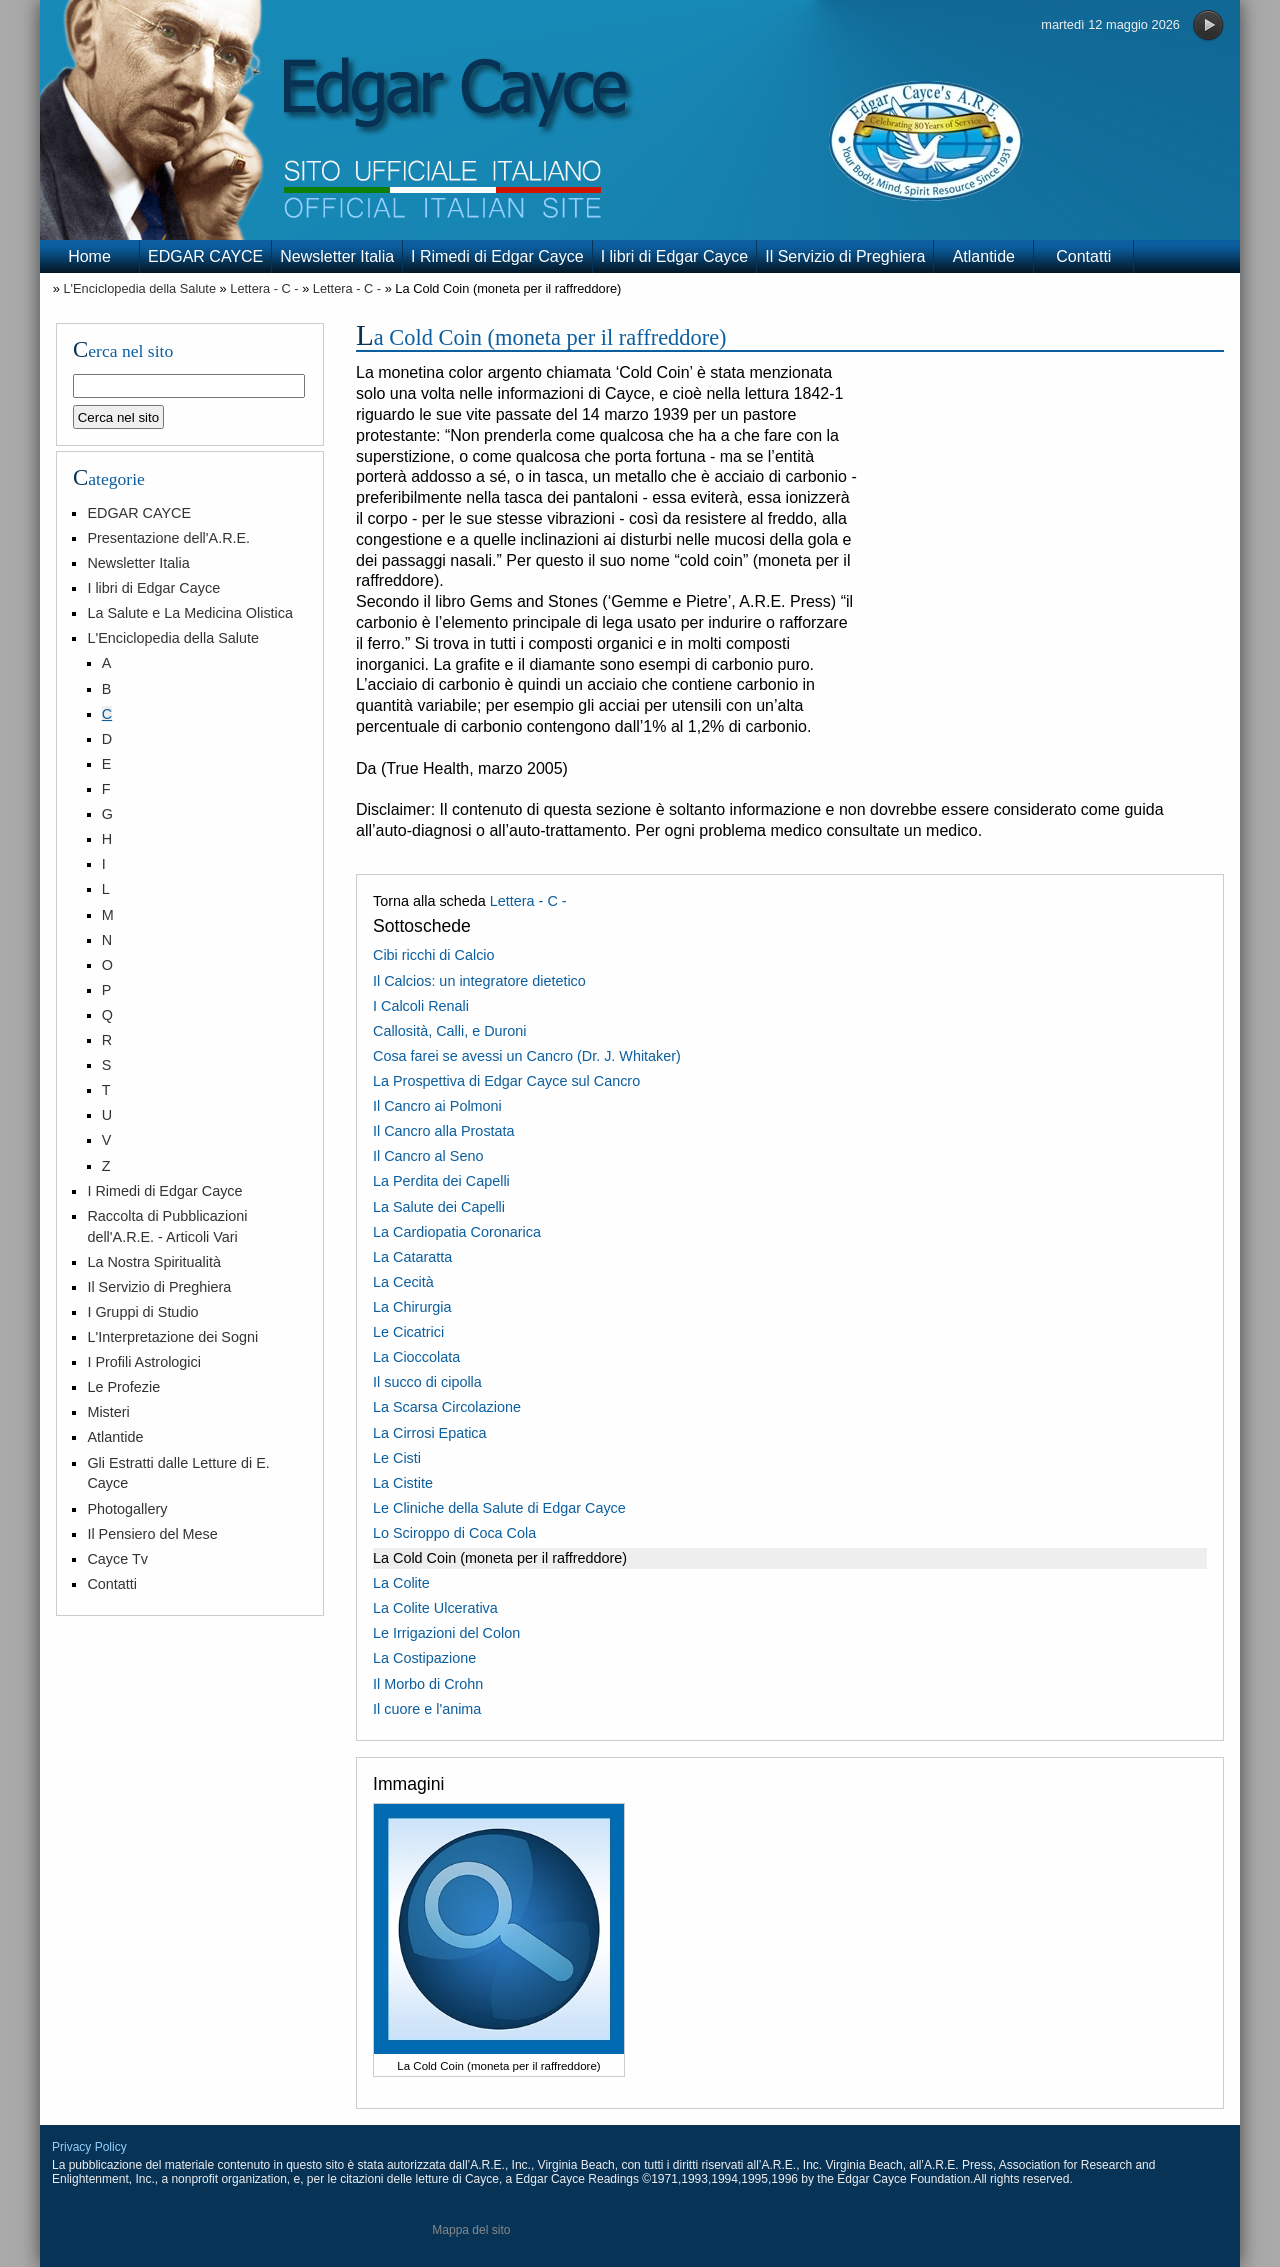  What do you see at coordinates (154, 1262) in the screenshot?
I see `La Nostra Spiritualità` at bounding box center [154, 1262].